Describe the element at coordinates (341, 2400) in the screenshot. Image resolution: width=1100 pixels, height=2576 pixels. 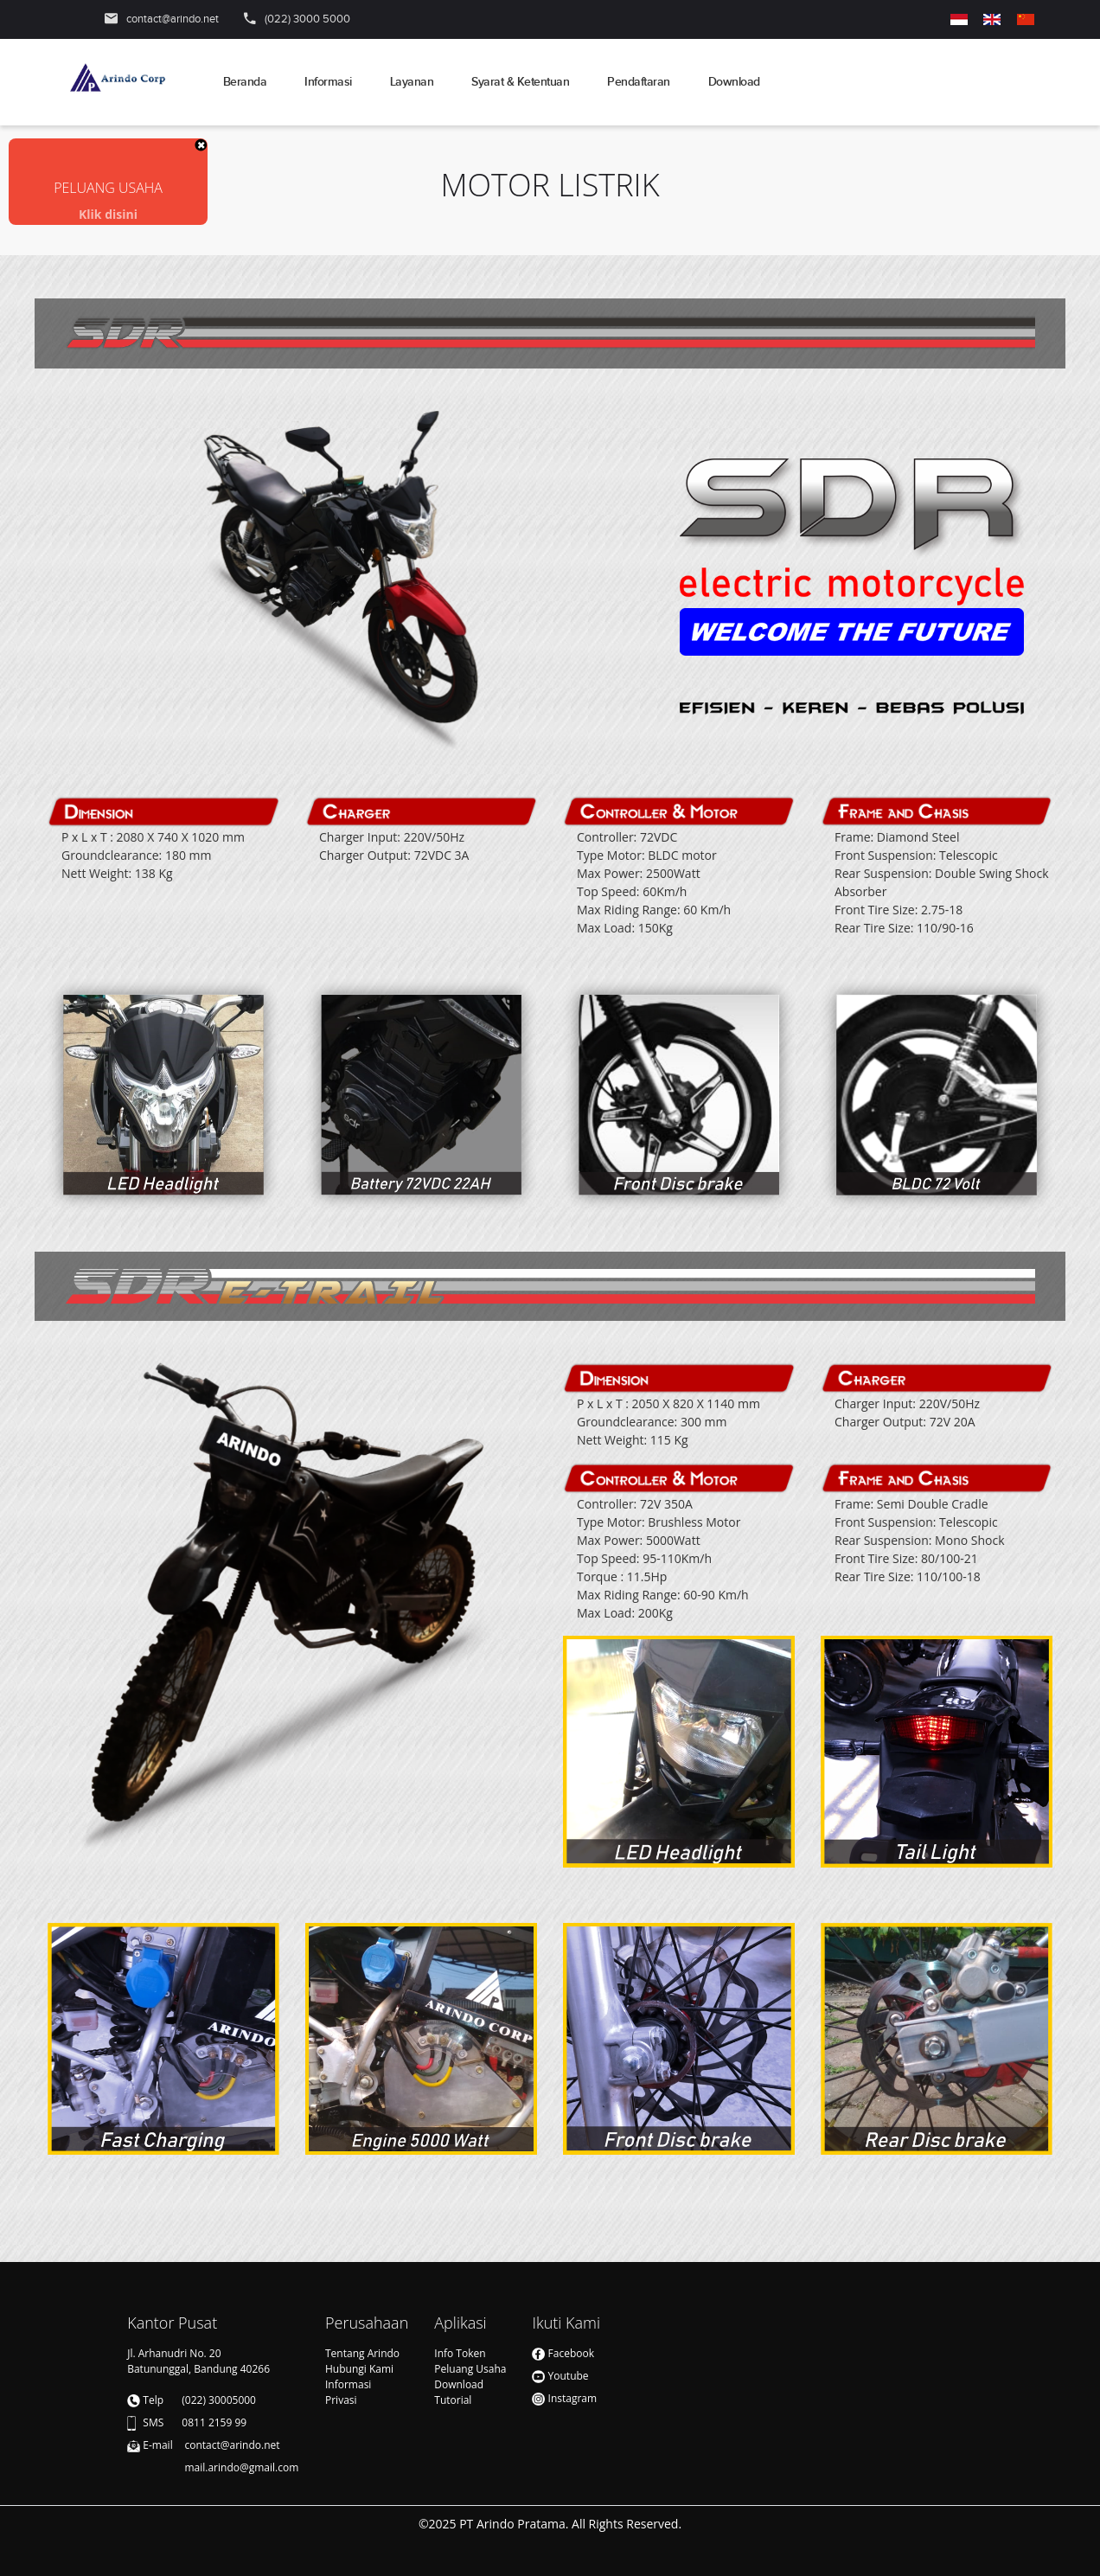
I see `Privasi` at that location.